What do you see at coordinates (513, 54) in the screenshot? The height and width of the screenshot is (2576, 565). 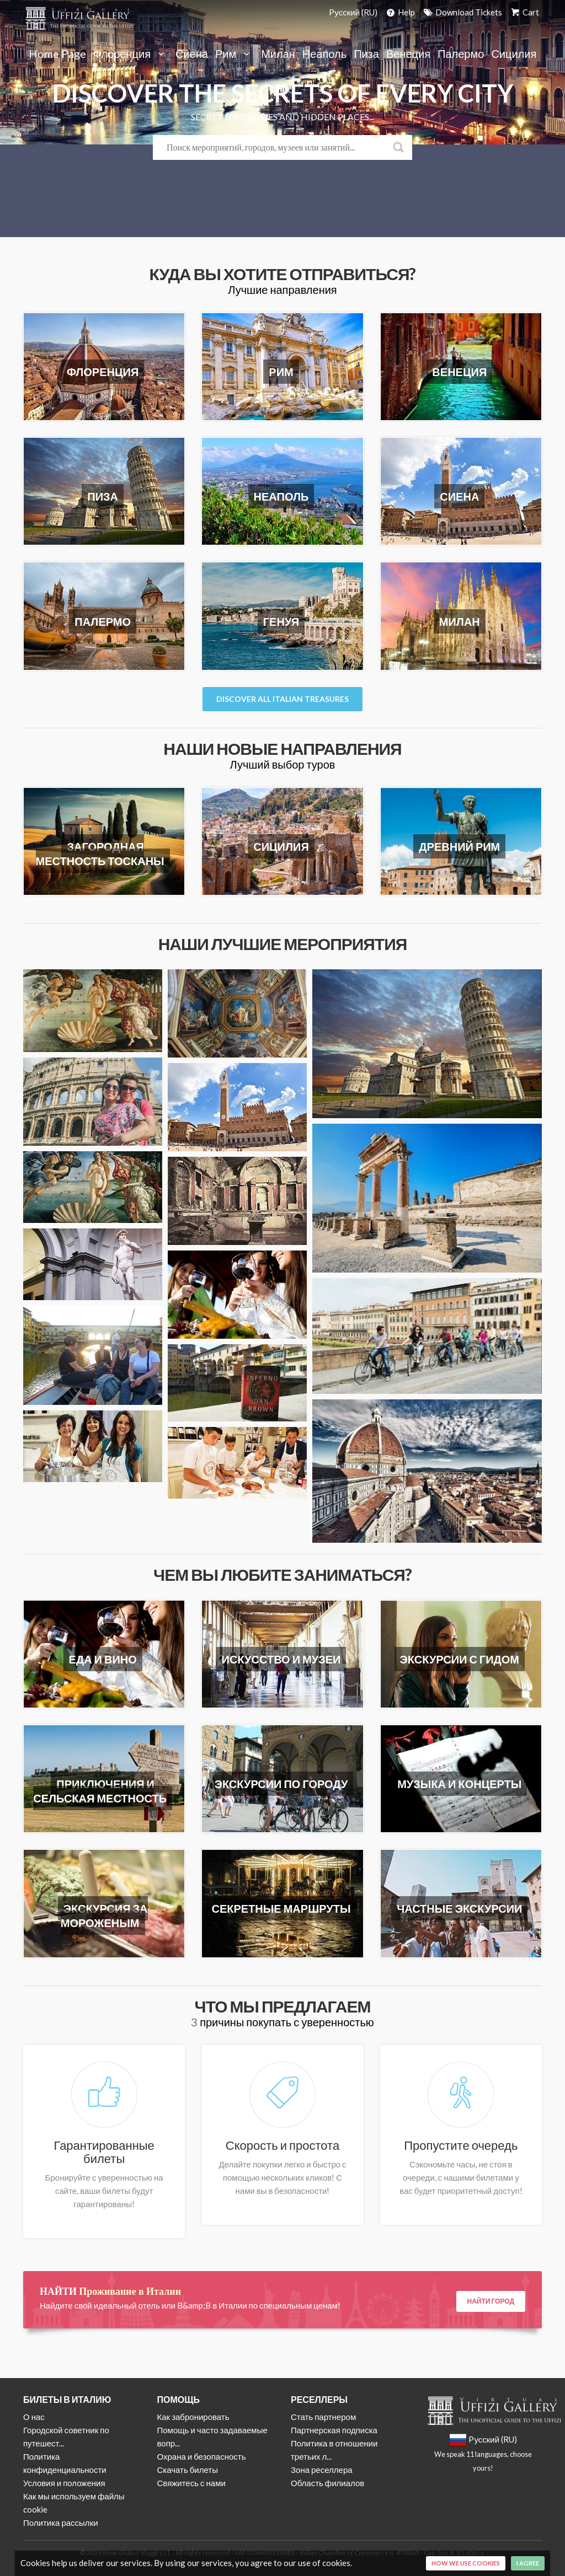 I see `Сицилия` at bounding box center [513, 54].